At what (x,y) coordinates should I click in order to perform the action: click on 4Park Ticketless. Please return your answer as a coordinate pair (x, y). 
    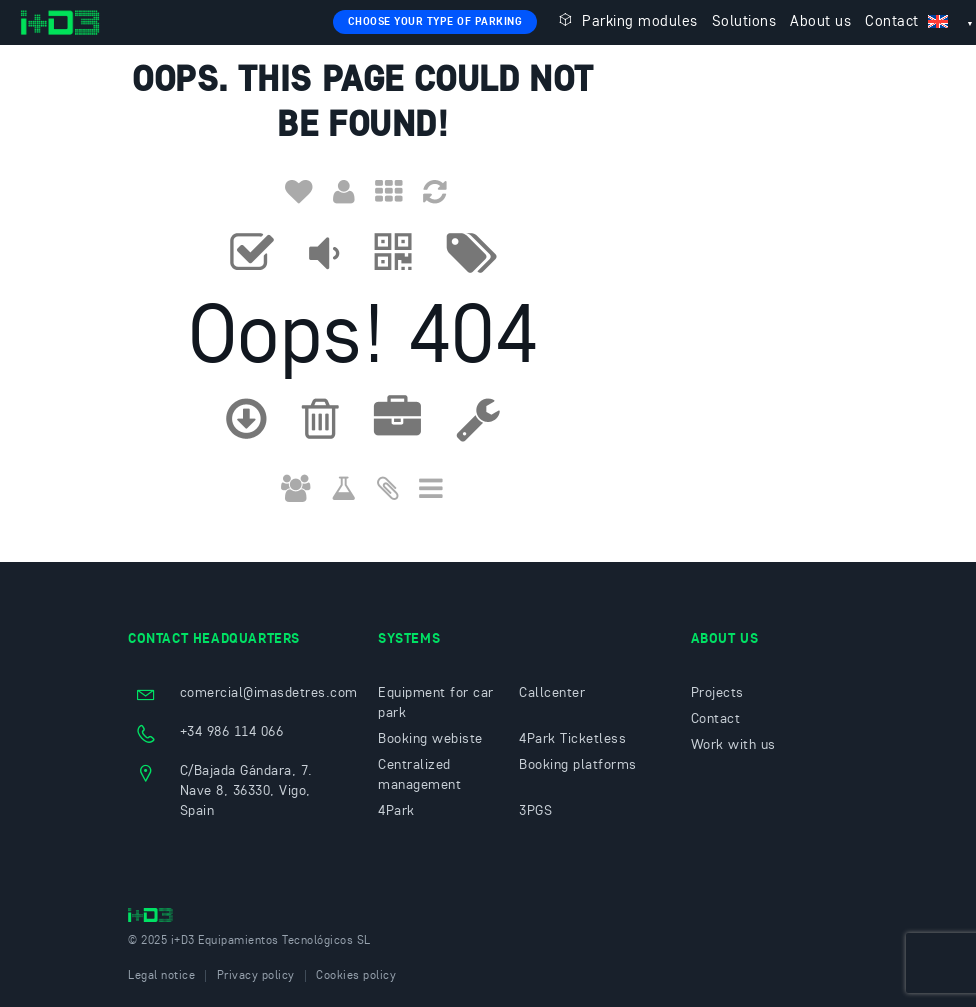
    Looking at the image, I should click on (572, 739).